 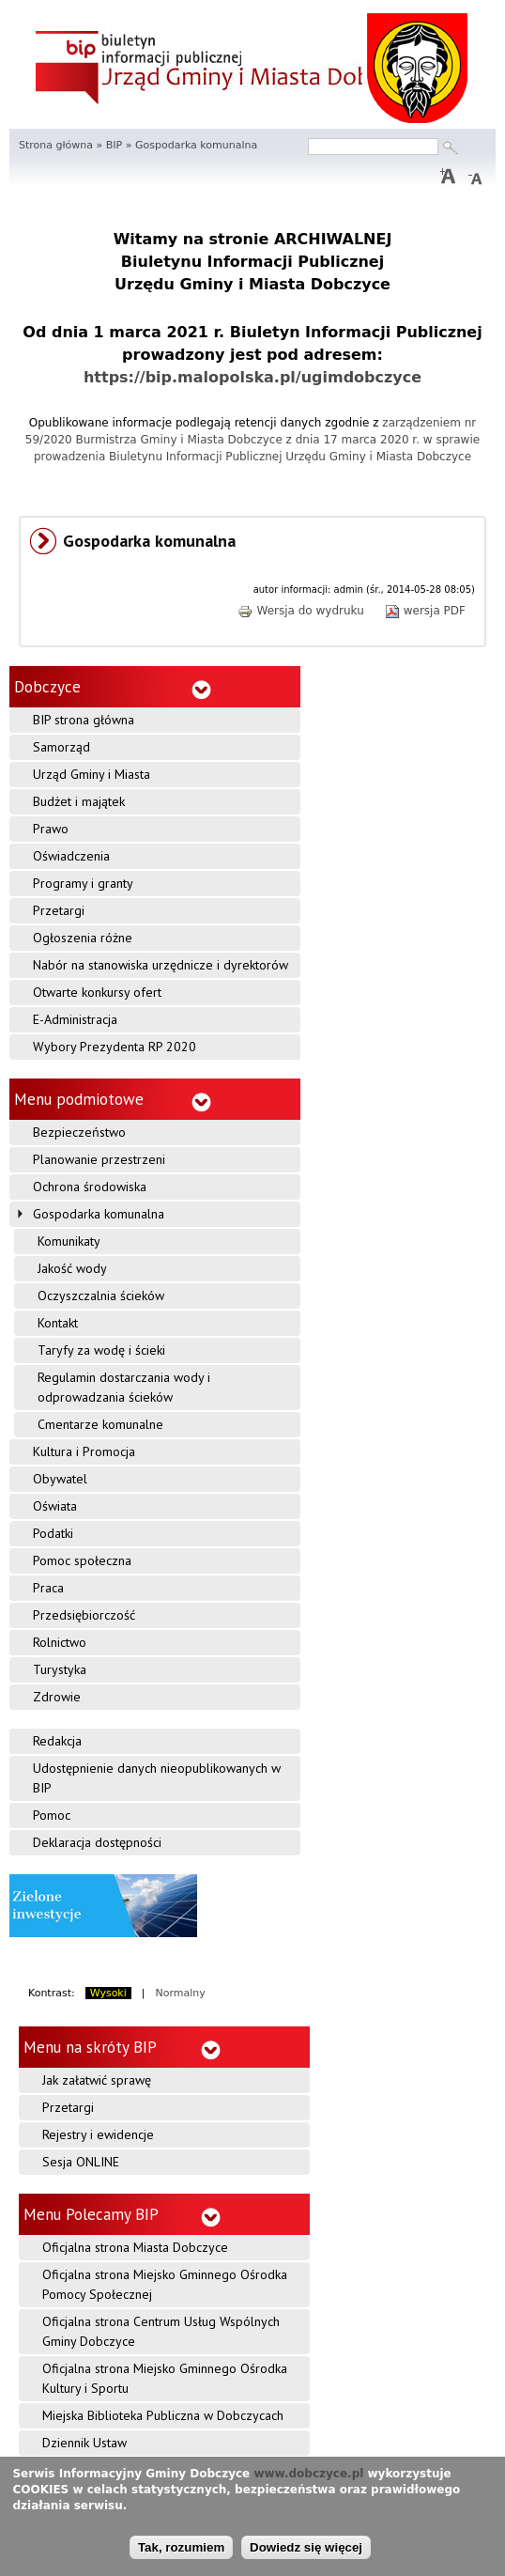 What do you see at coordinates (80, 2161) in the screenshot?
I see `Sesja ONLINE` at bounding box center [80, 2161].